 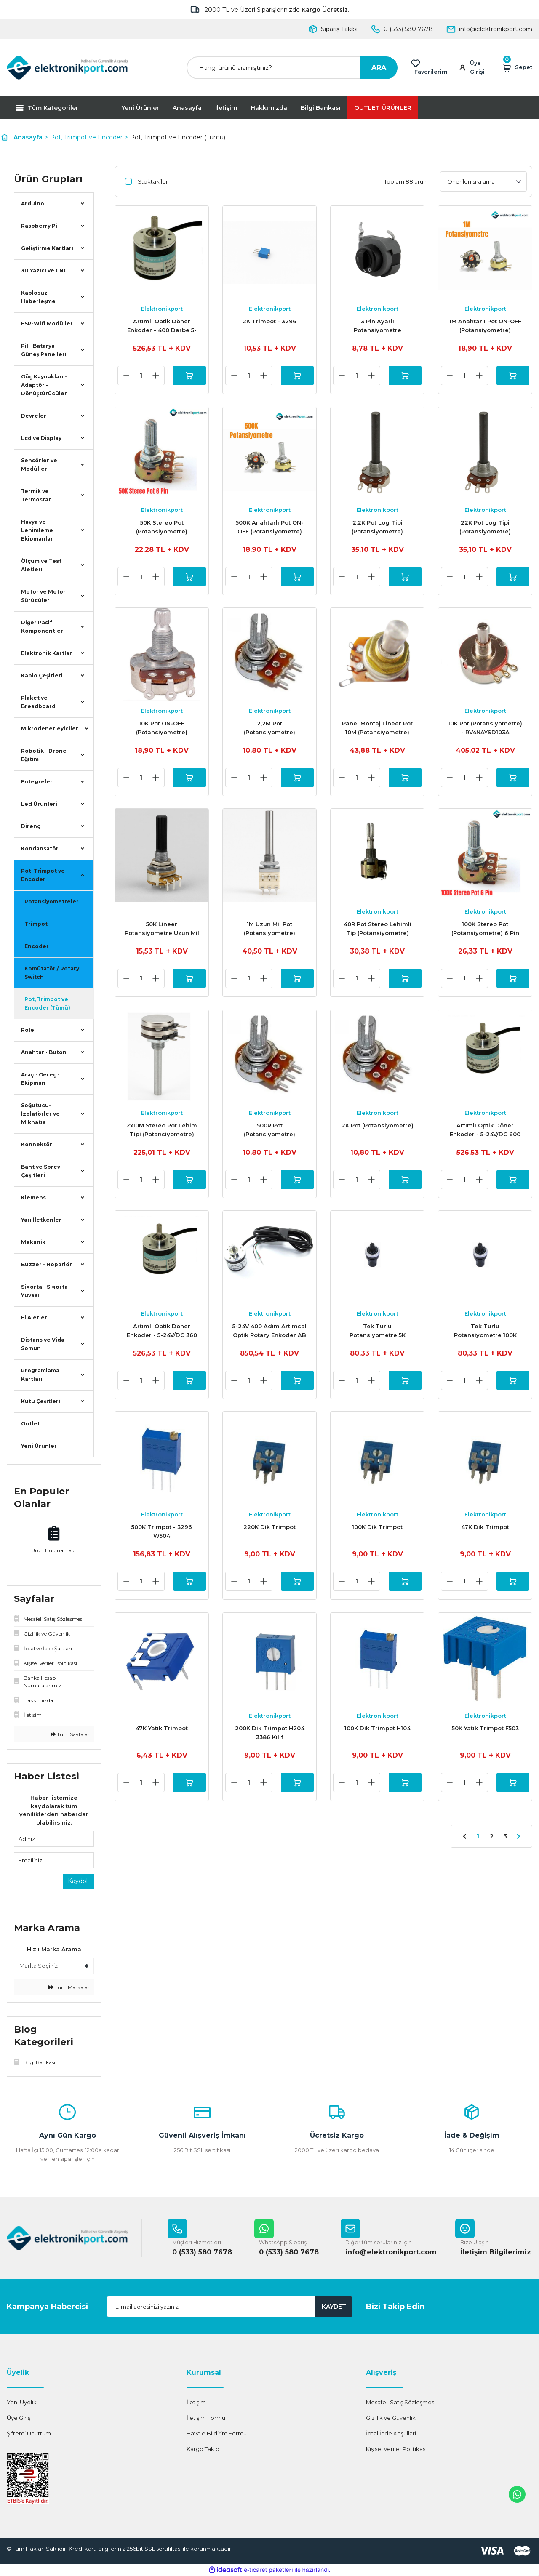 What do you see at coordinates (38, 702) in the screenshot?
I see `Plaket ve Breadboard` at bounding box center [38, 702].